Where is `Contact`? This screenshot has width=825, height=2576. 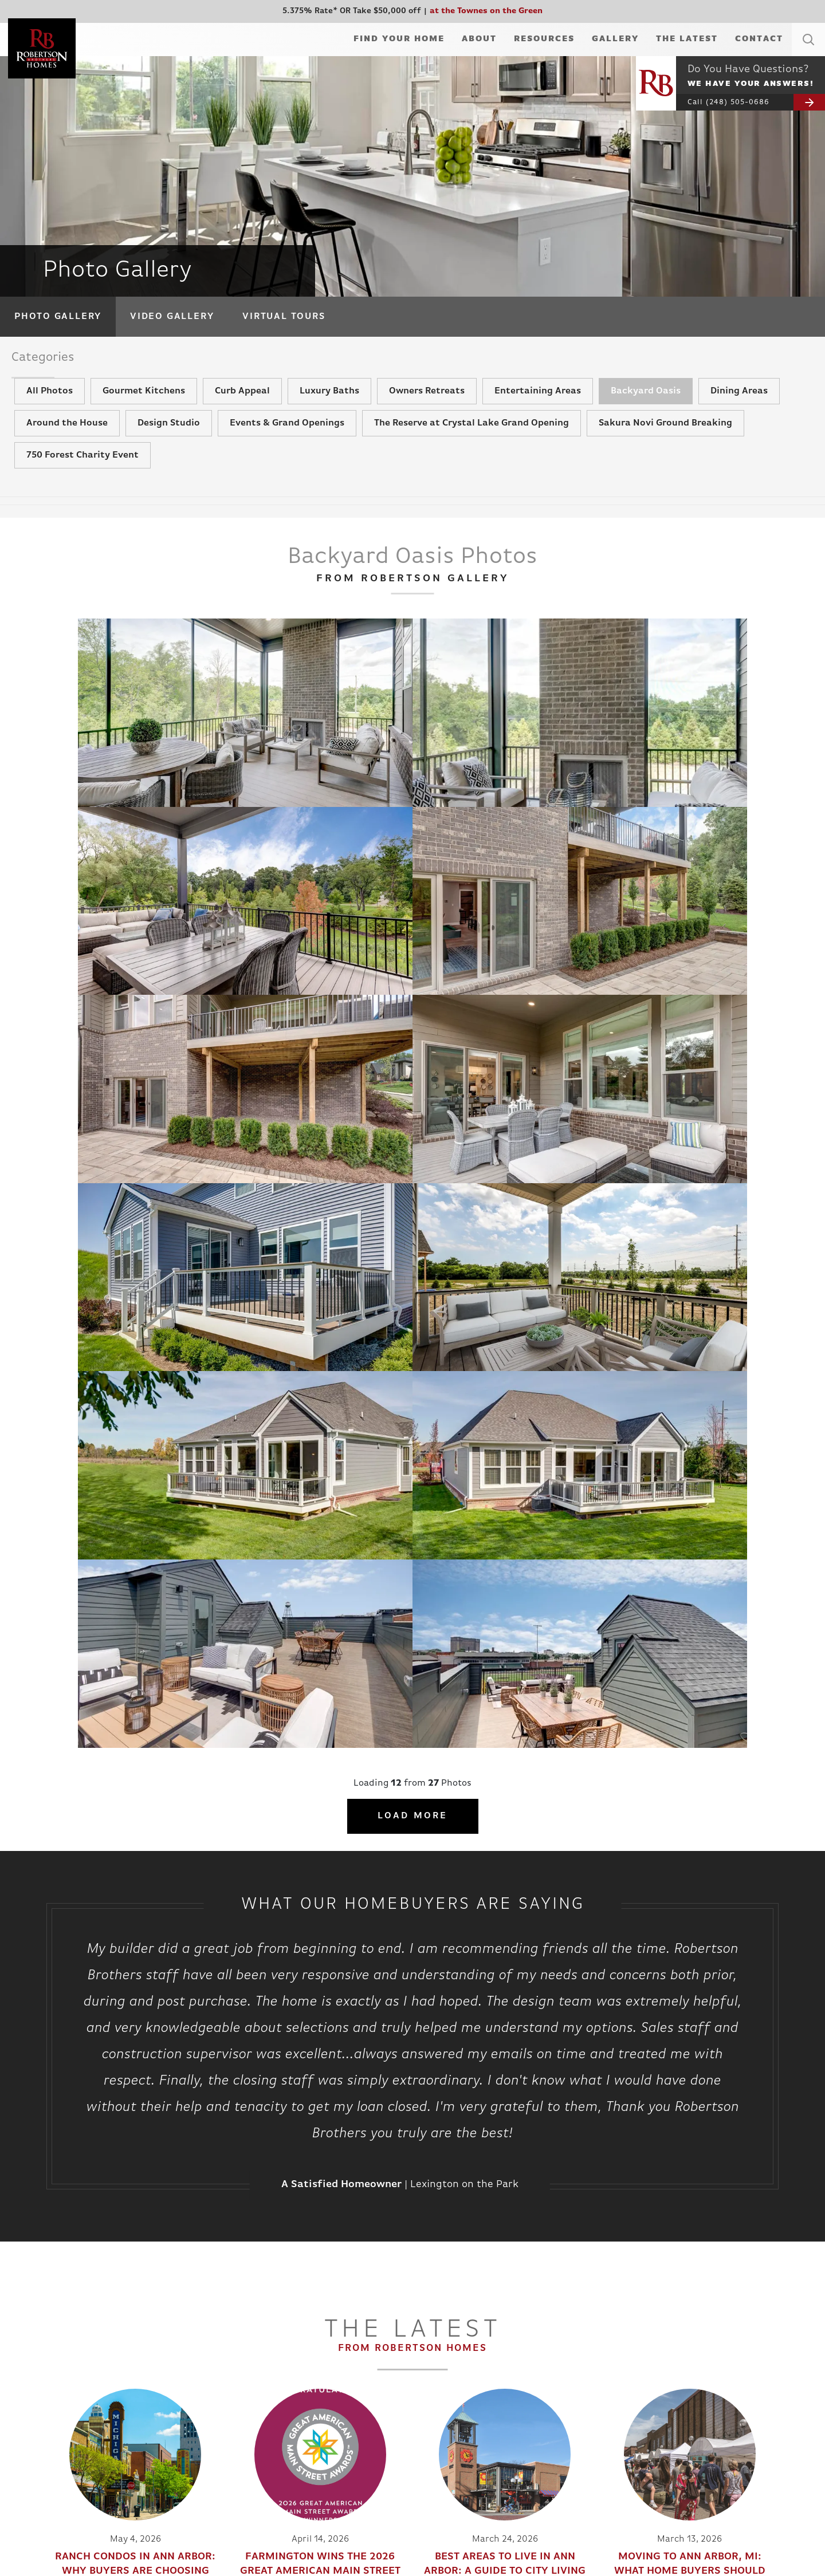
Contact is located at coordinates (759, 39).